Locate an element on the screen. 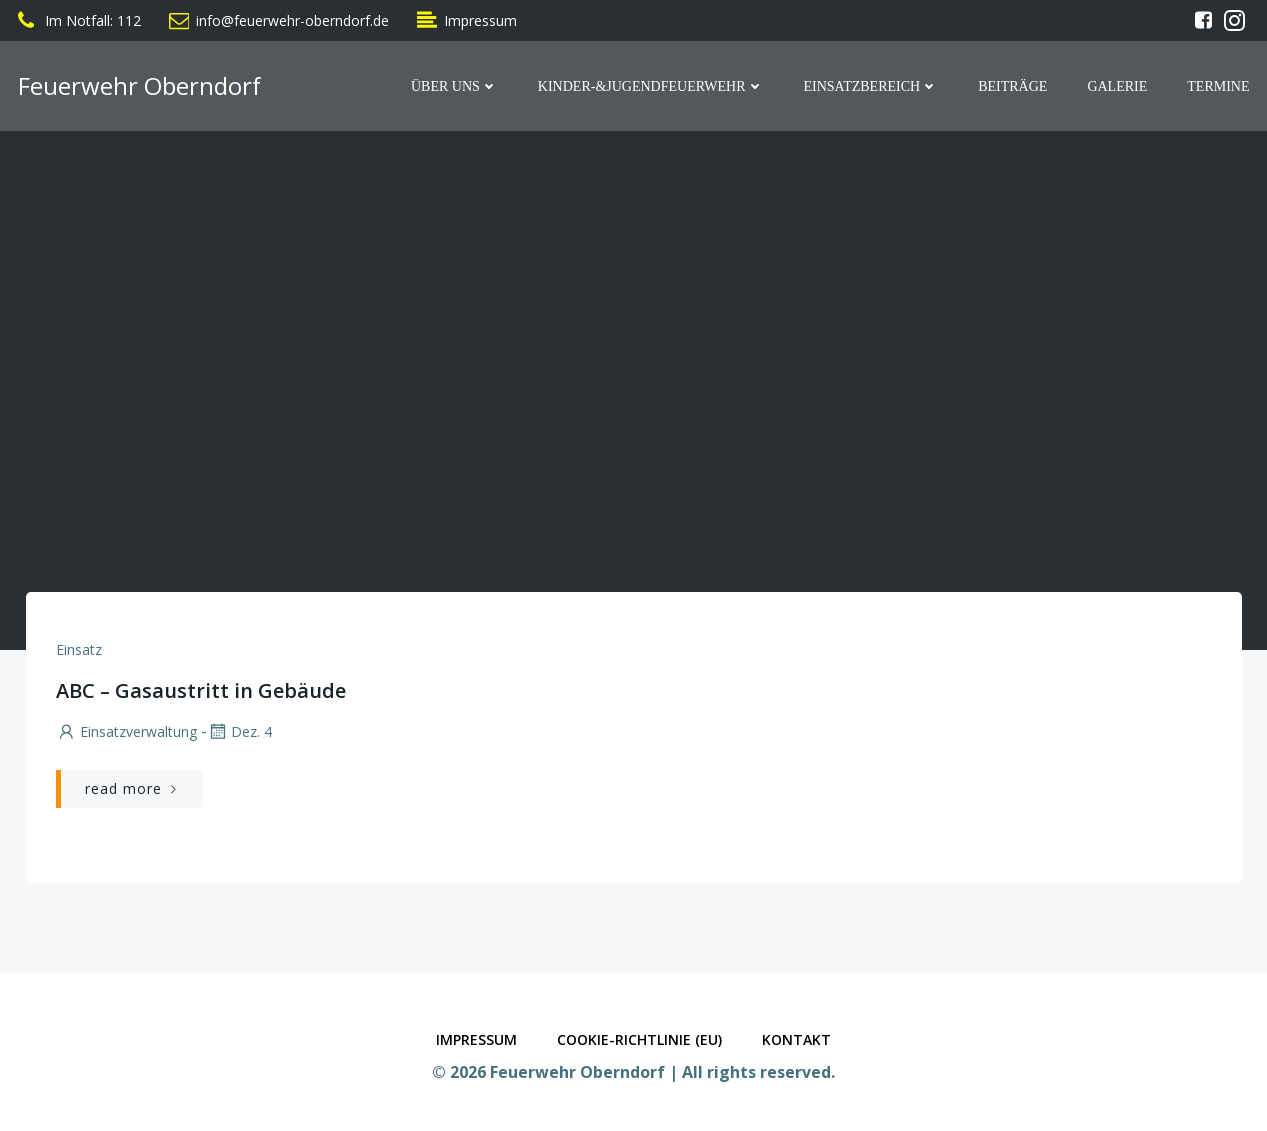 The width and height of the screenshot is (1267, 1131). Impressum is located at coordinates (476, 1039).